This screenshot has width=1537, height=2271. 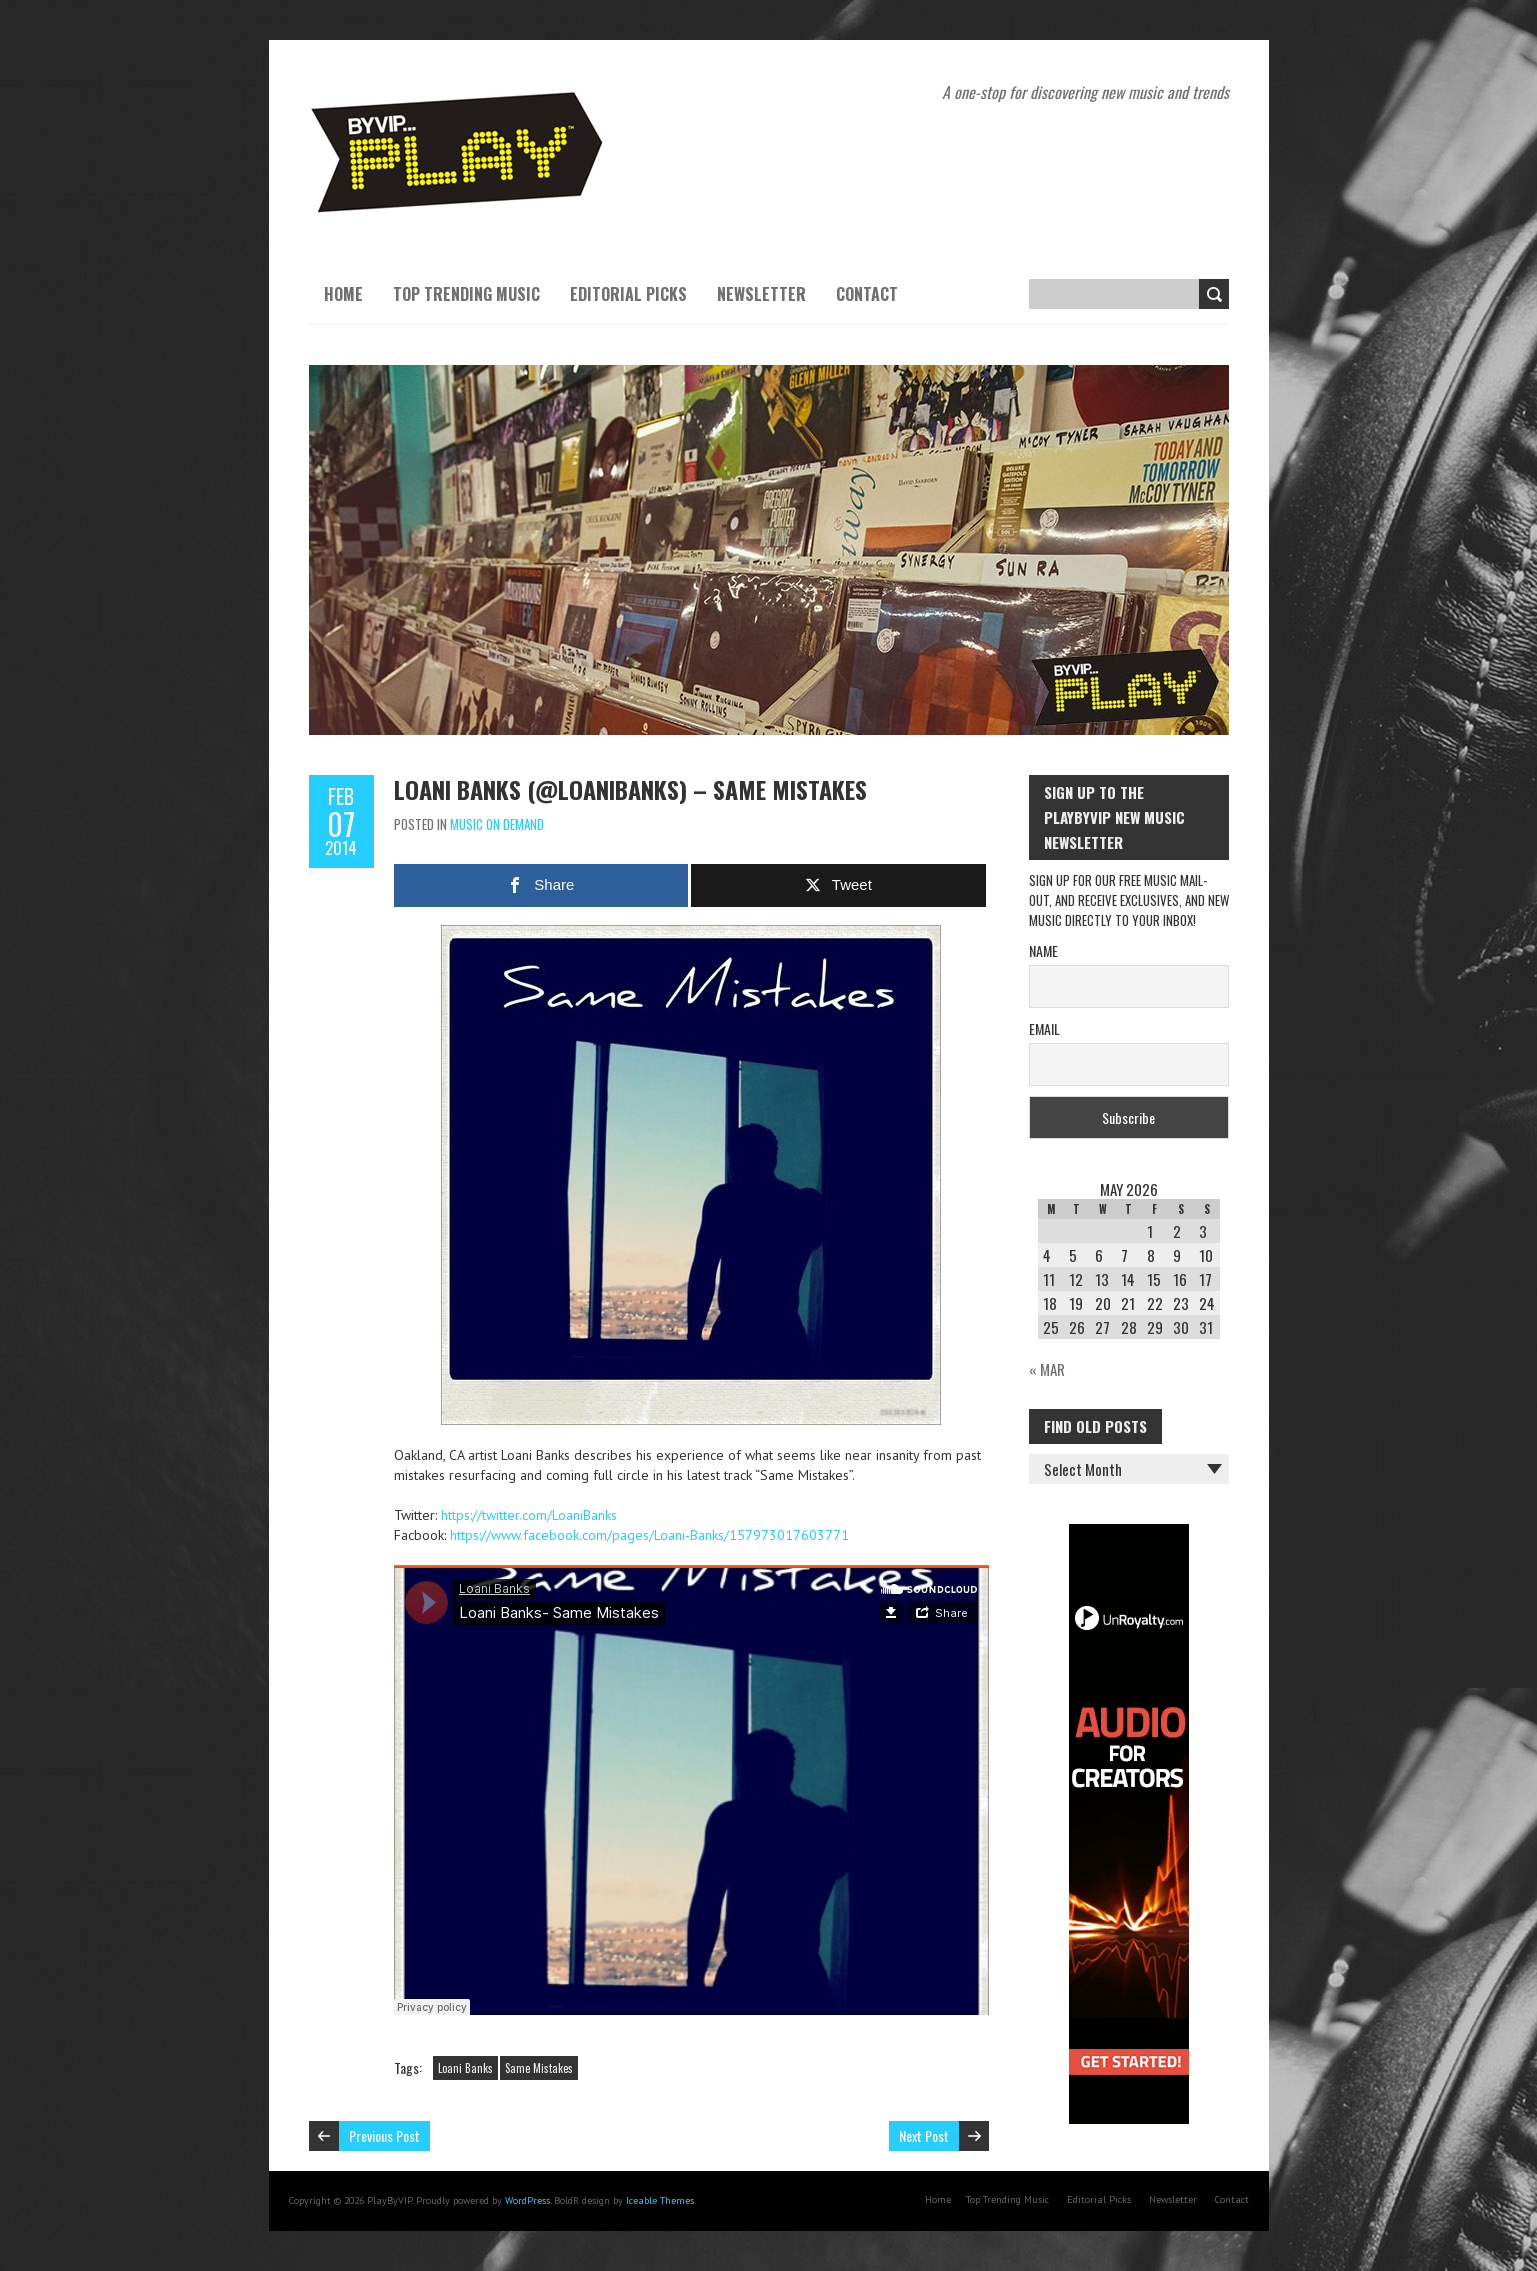 What do you see at coordinates (465, 2068) in the screenshot?
I see `Loani Banks` at bounding box center [465, 2068].